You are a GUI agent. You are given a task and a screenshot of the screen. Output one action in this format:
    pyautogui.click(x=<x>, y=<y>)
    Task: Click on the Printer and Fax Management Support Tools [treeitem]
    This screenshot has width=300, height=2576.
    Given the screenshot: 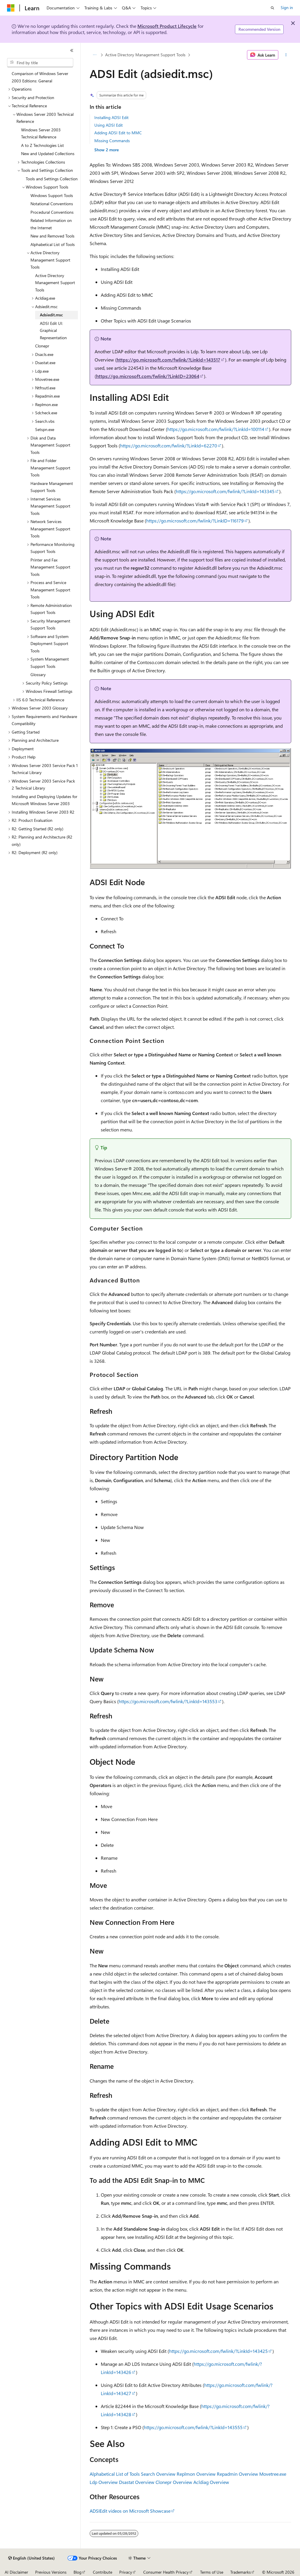 What is the action you would take?
    pyautogui.click(x=50, y=567)
    